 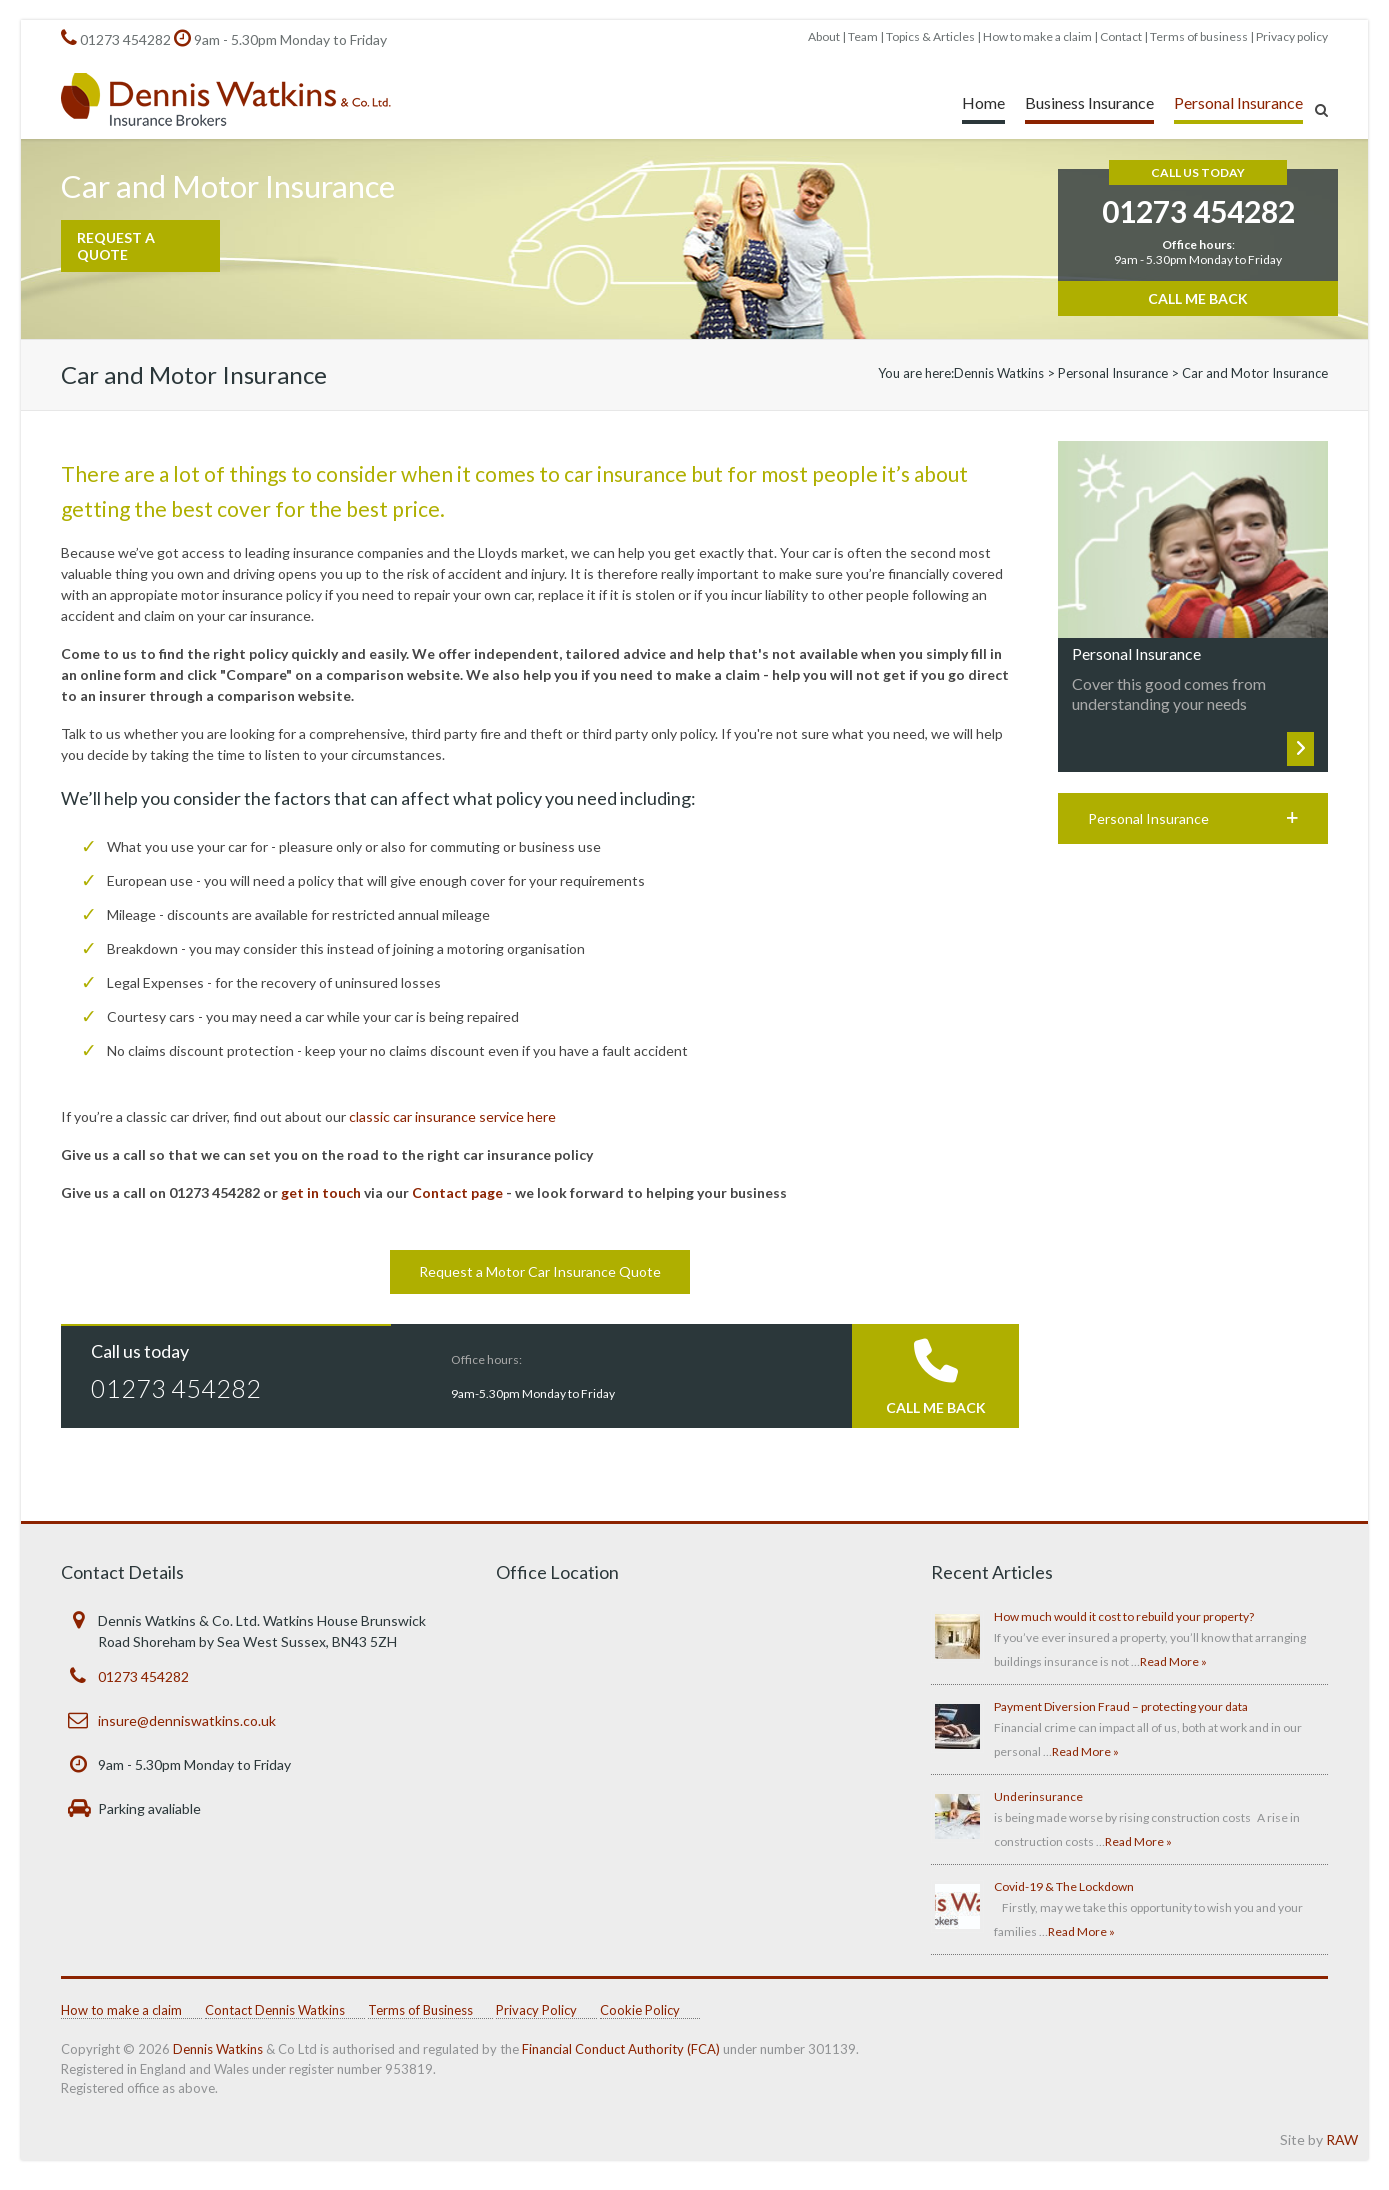 What do you see at coordinates (1193, 818) in the screenshot?
I see `[button]` at bounding box center [1193, 818].